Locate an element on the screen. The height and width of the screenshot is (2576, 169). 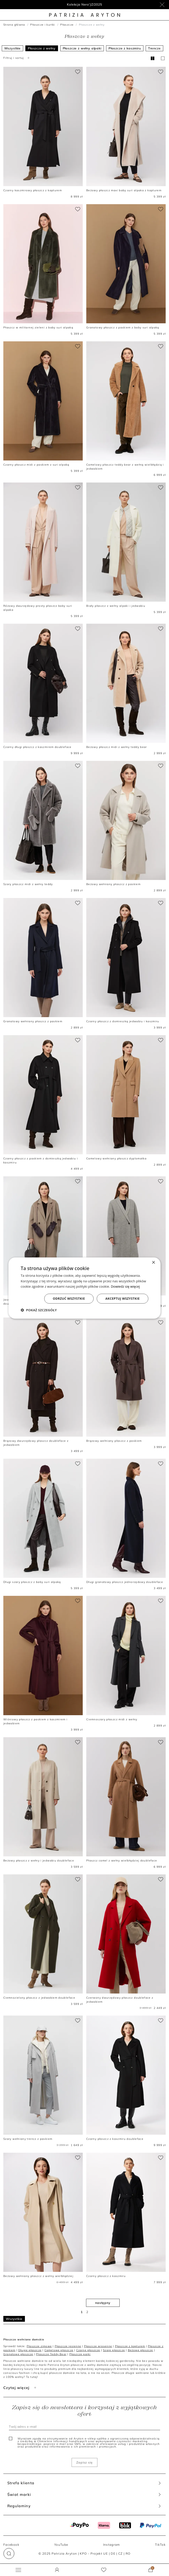
Płaszcze zimowe is located at coordinates (39, 2346).